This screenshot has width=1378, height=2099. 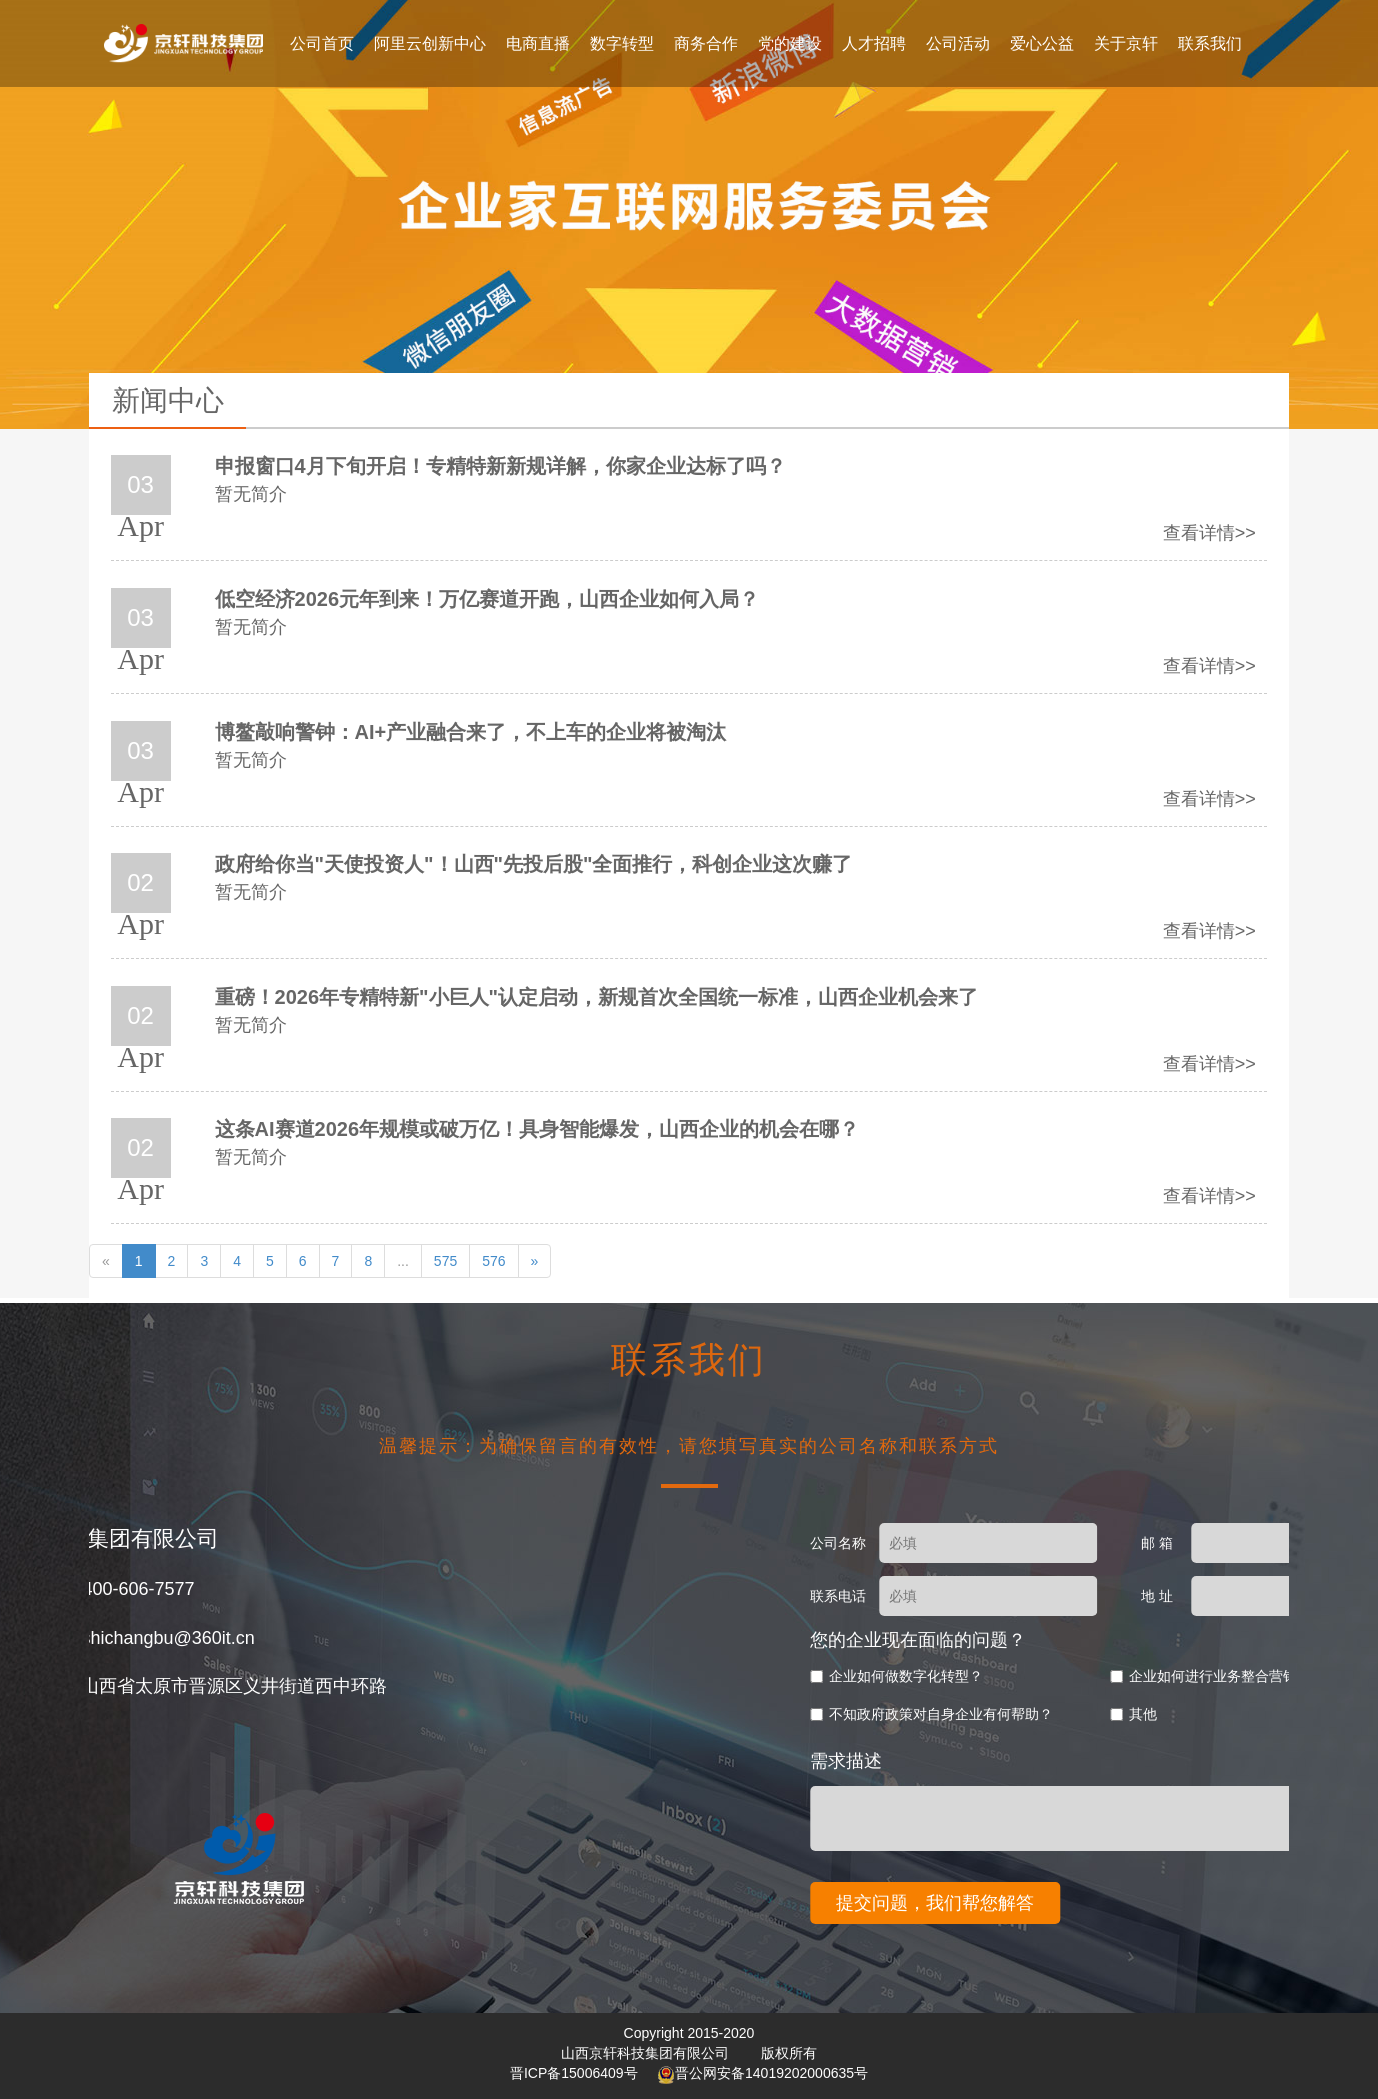 I want to click on 关于京轩, so click(x=1126, y=43).